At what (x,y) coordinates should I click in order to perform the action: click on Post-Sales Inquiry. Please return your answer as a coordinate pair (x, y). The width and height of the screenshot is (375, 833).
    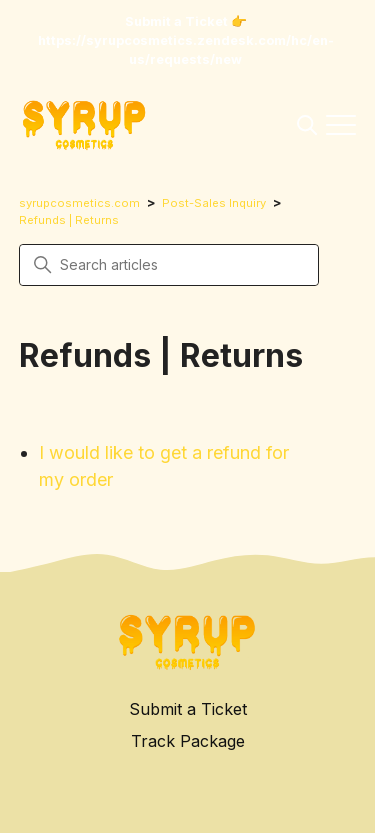
    Looking at the image, I should click on (214, 203).